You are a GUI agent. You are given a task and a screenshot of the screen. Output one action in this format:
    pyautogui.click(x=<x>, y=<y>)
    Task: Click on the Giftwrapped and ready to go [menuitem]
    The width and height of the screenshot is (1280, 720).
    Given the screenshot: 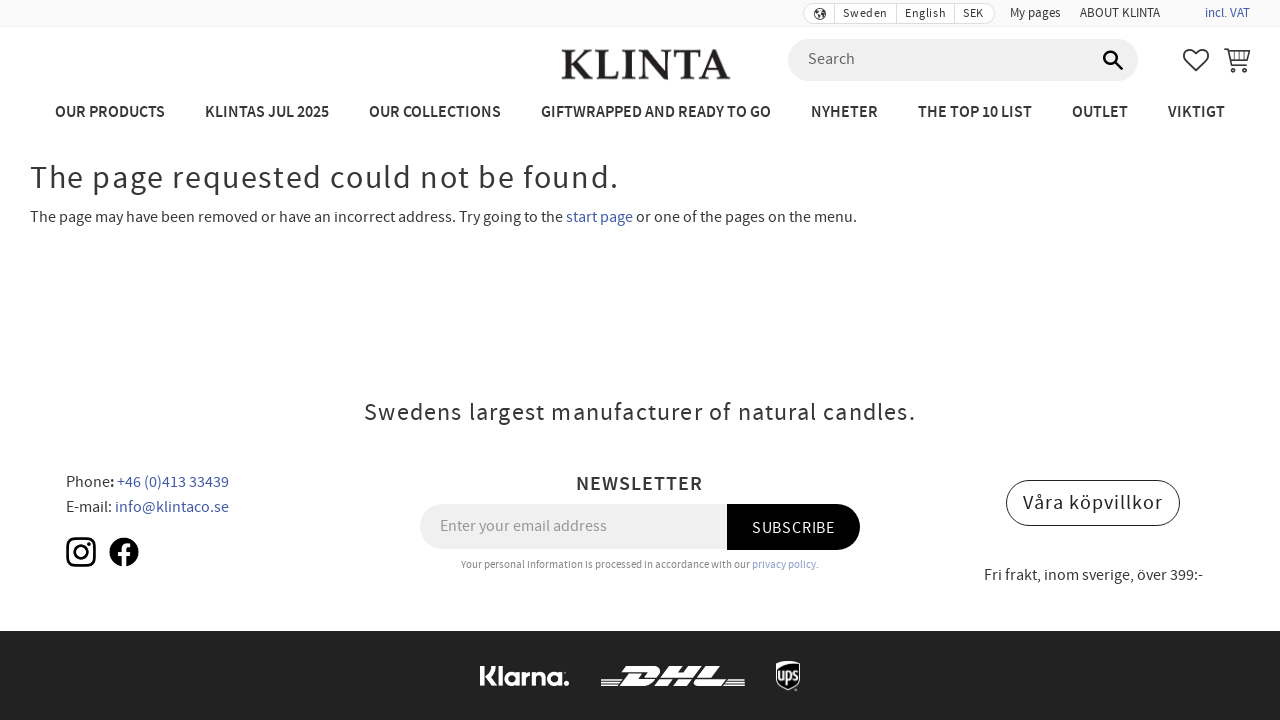 What is the action you would take?
    pyautogui.click(x=656, y=112)
    